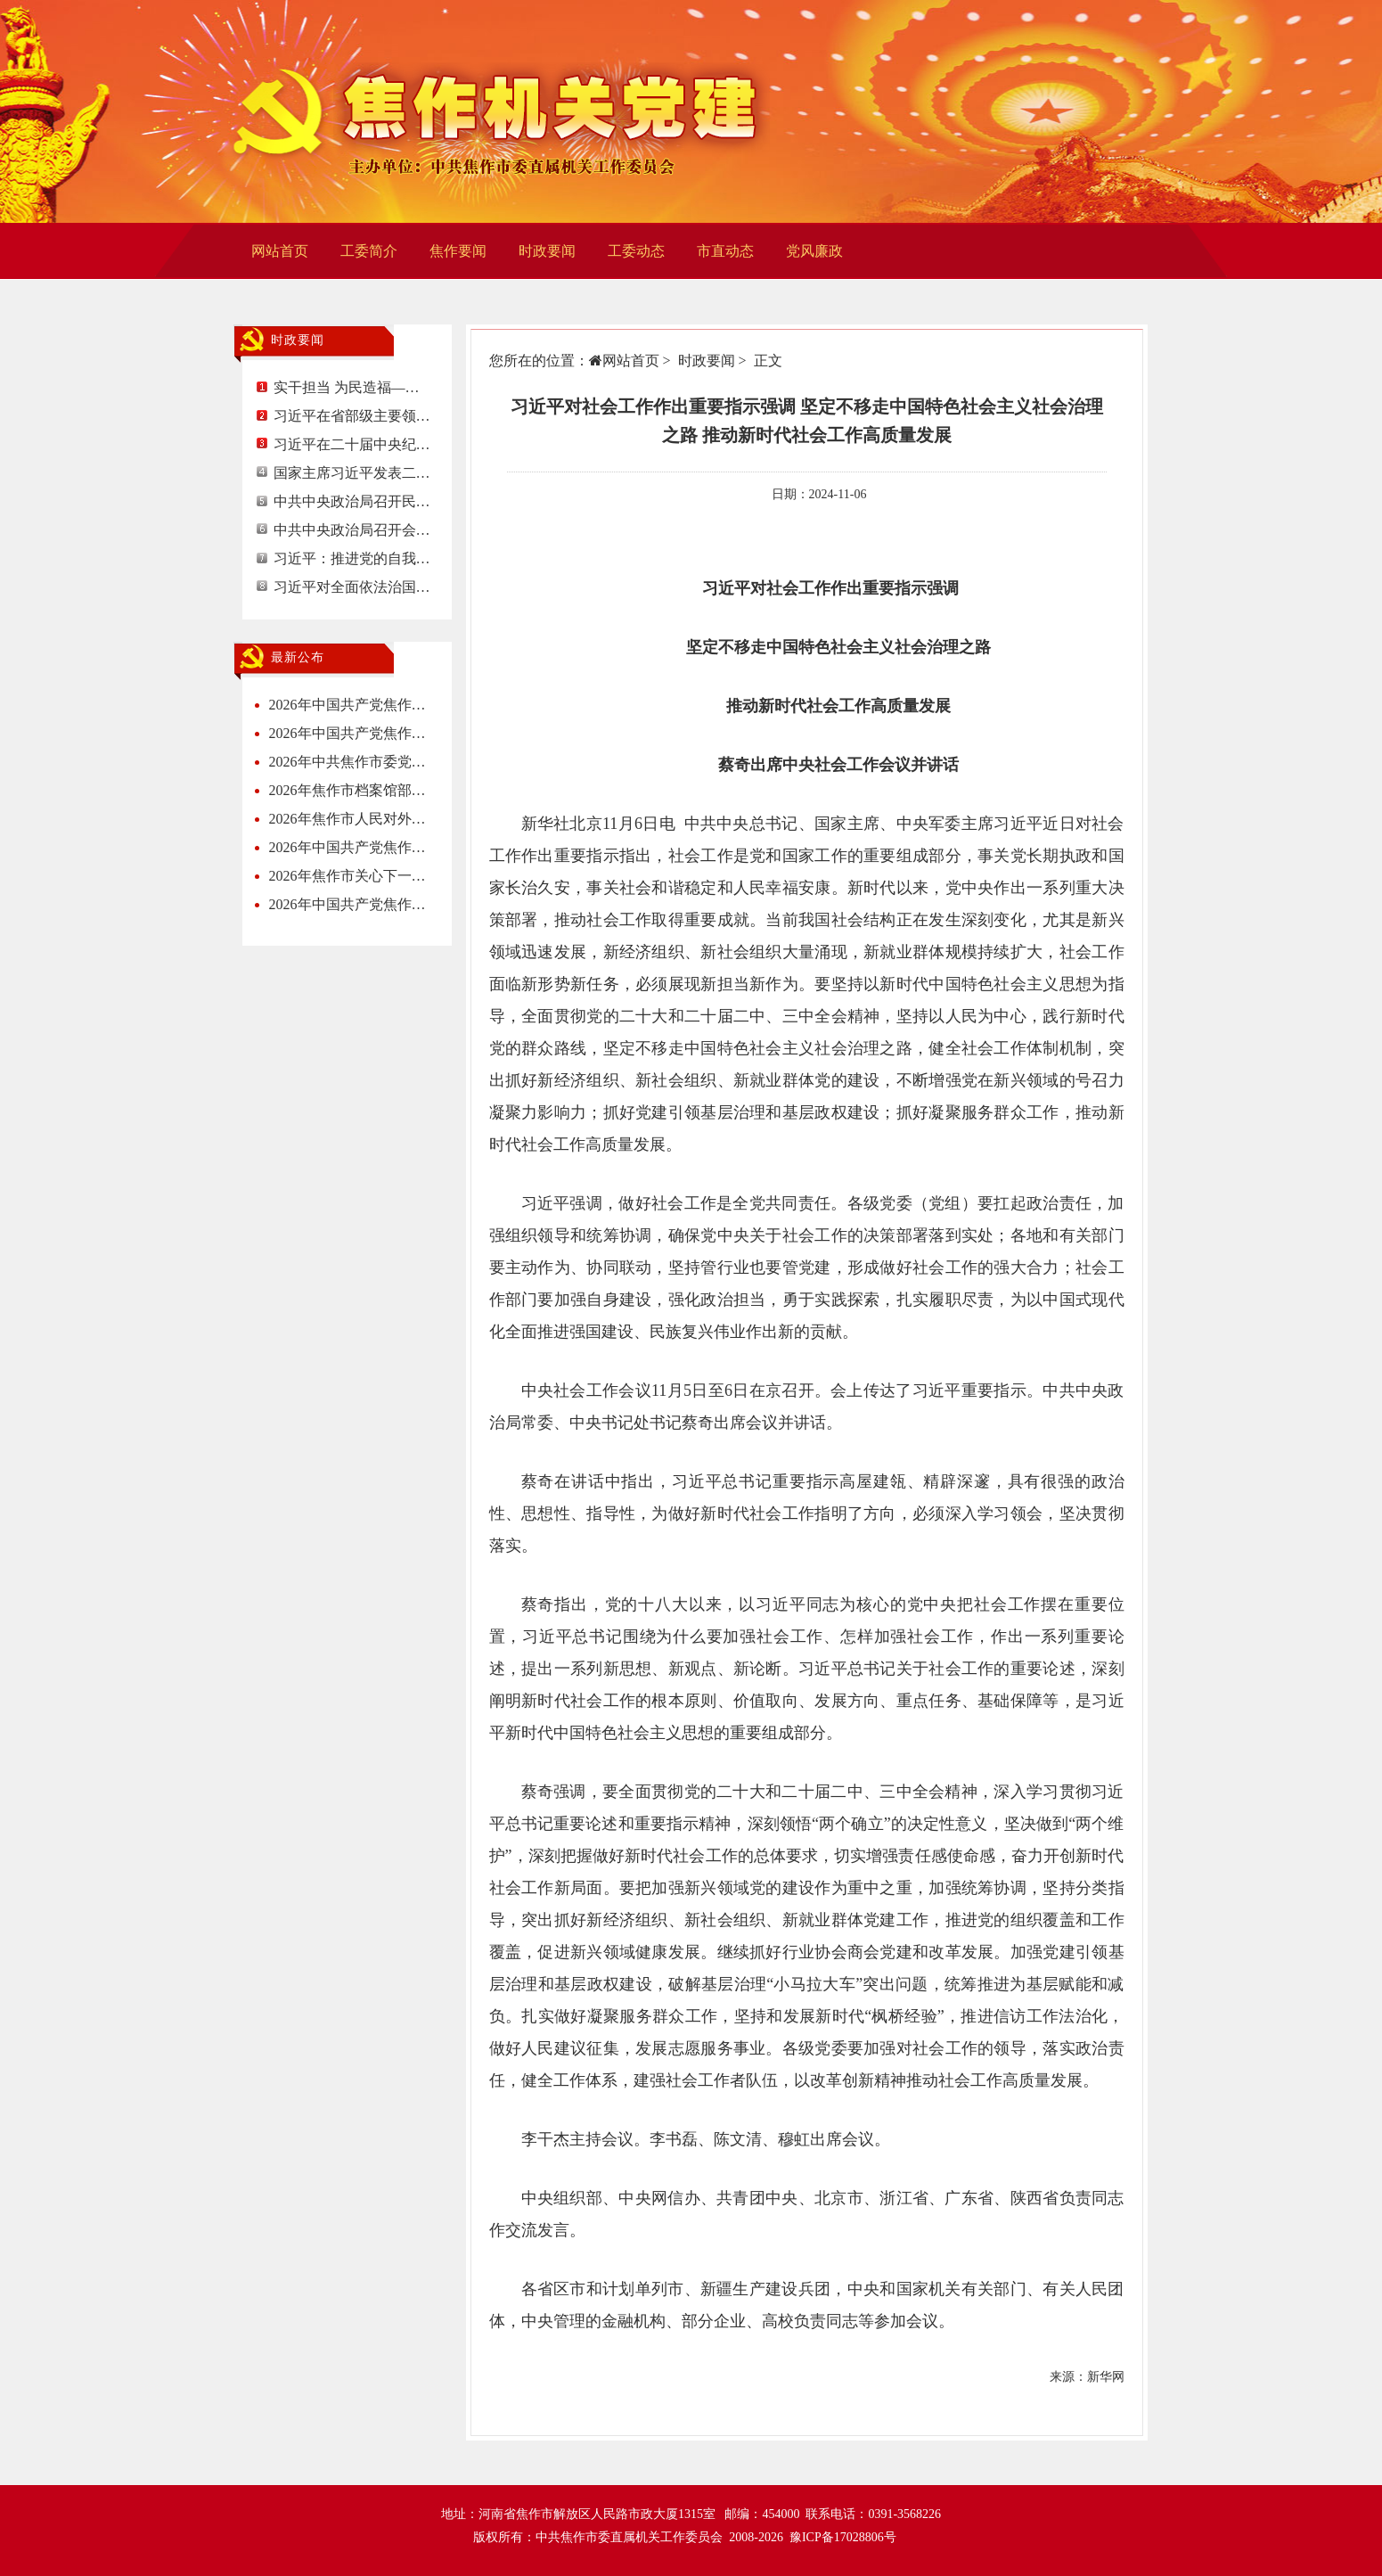 This screenshot has width=1382, height=2576. Describe the element at coordinates (502, 111) in the screenshot. I see `焦作机关党建网` at that location.